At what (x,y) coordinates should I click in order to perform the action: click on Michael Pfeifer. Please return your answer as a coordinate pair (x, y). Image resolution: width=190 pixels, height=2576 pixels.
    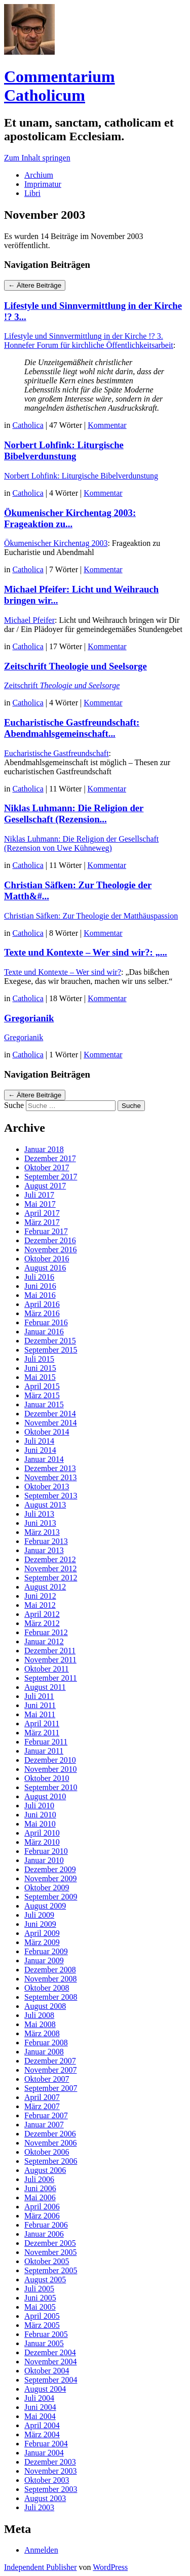
    Looking at the image, I should click on (29, 620).